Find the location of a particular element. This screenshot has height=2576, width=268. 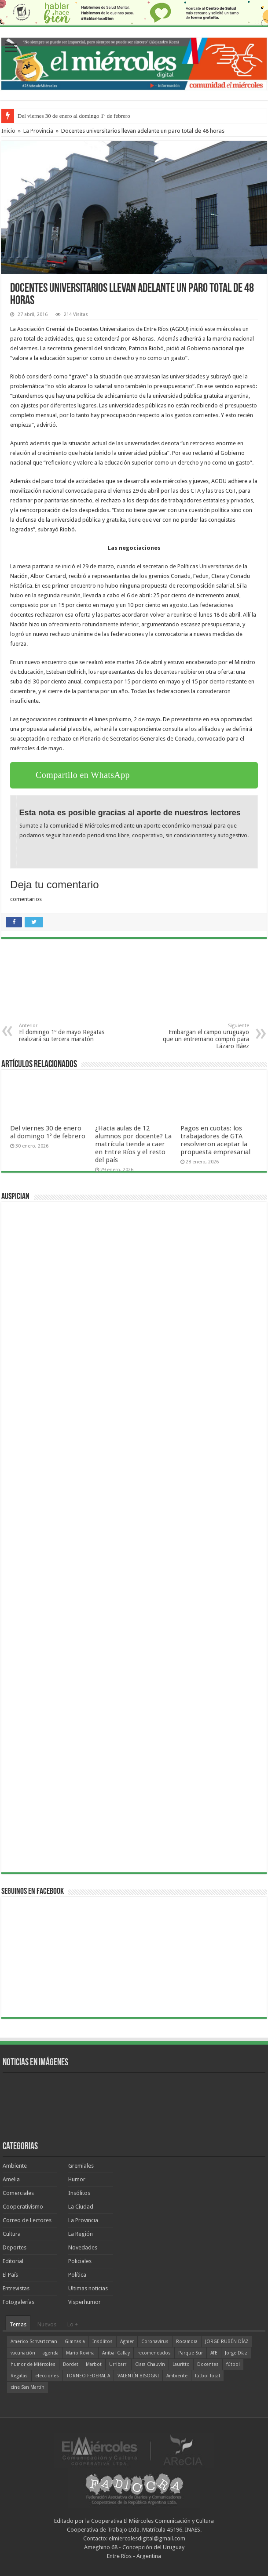

El País is located at coordinates (10, 2274).